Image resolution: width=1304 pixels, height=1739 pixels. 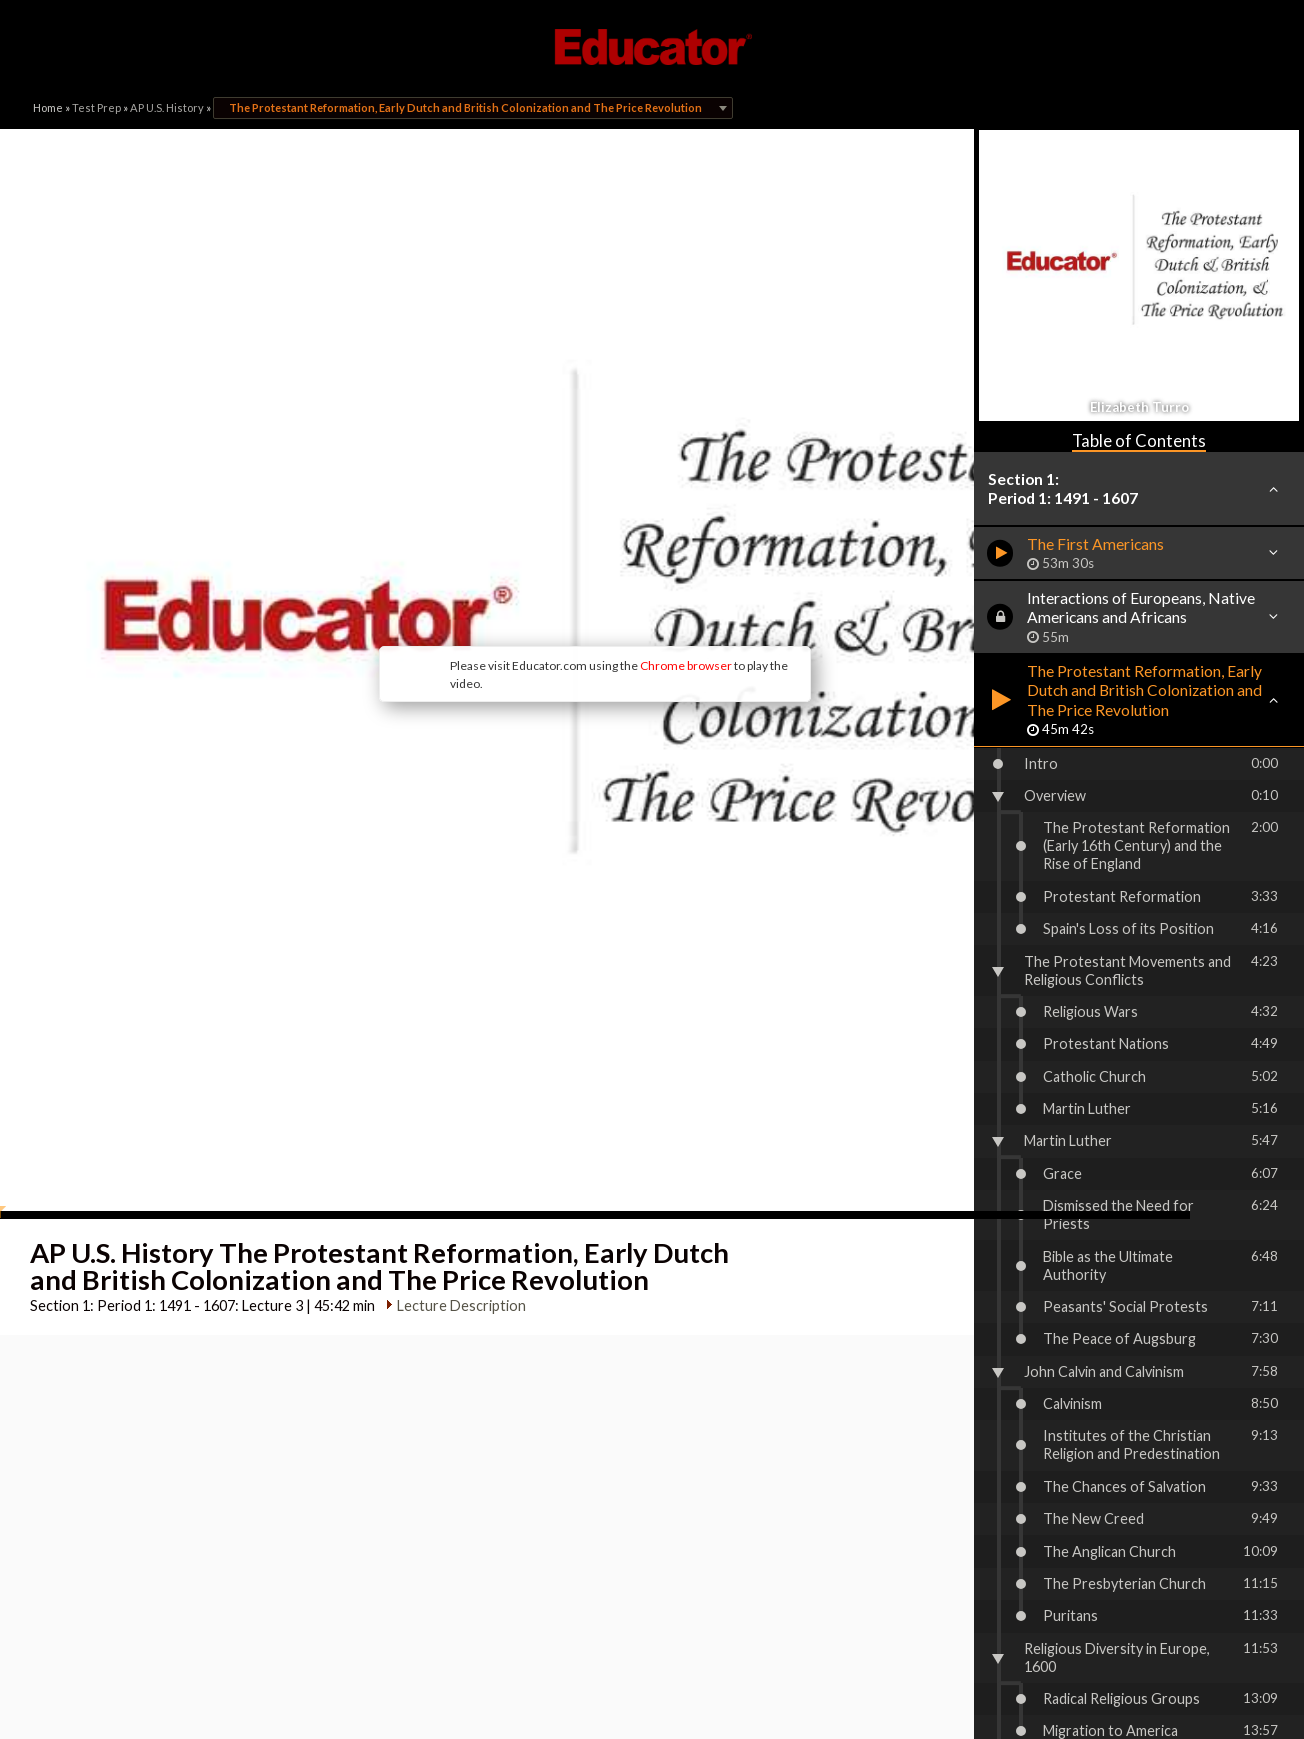 What do you see at coordinates (652, 47) in the screenshot?
I see `Educator` at bounding box center [652, 47].